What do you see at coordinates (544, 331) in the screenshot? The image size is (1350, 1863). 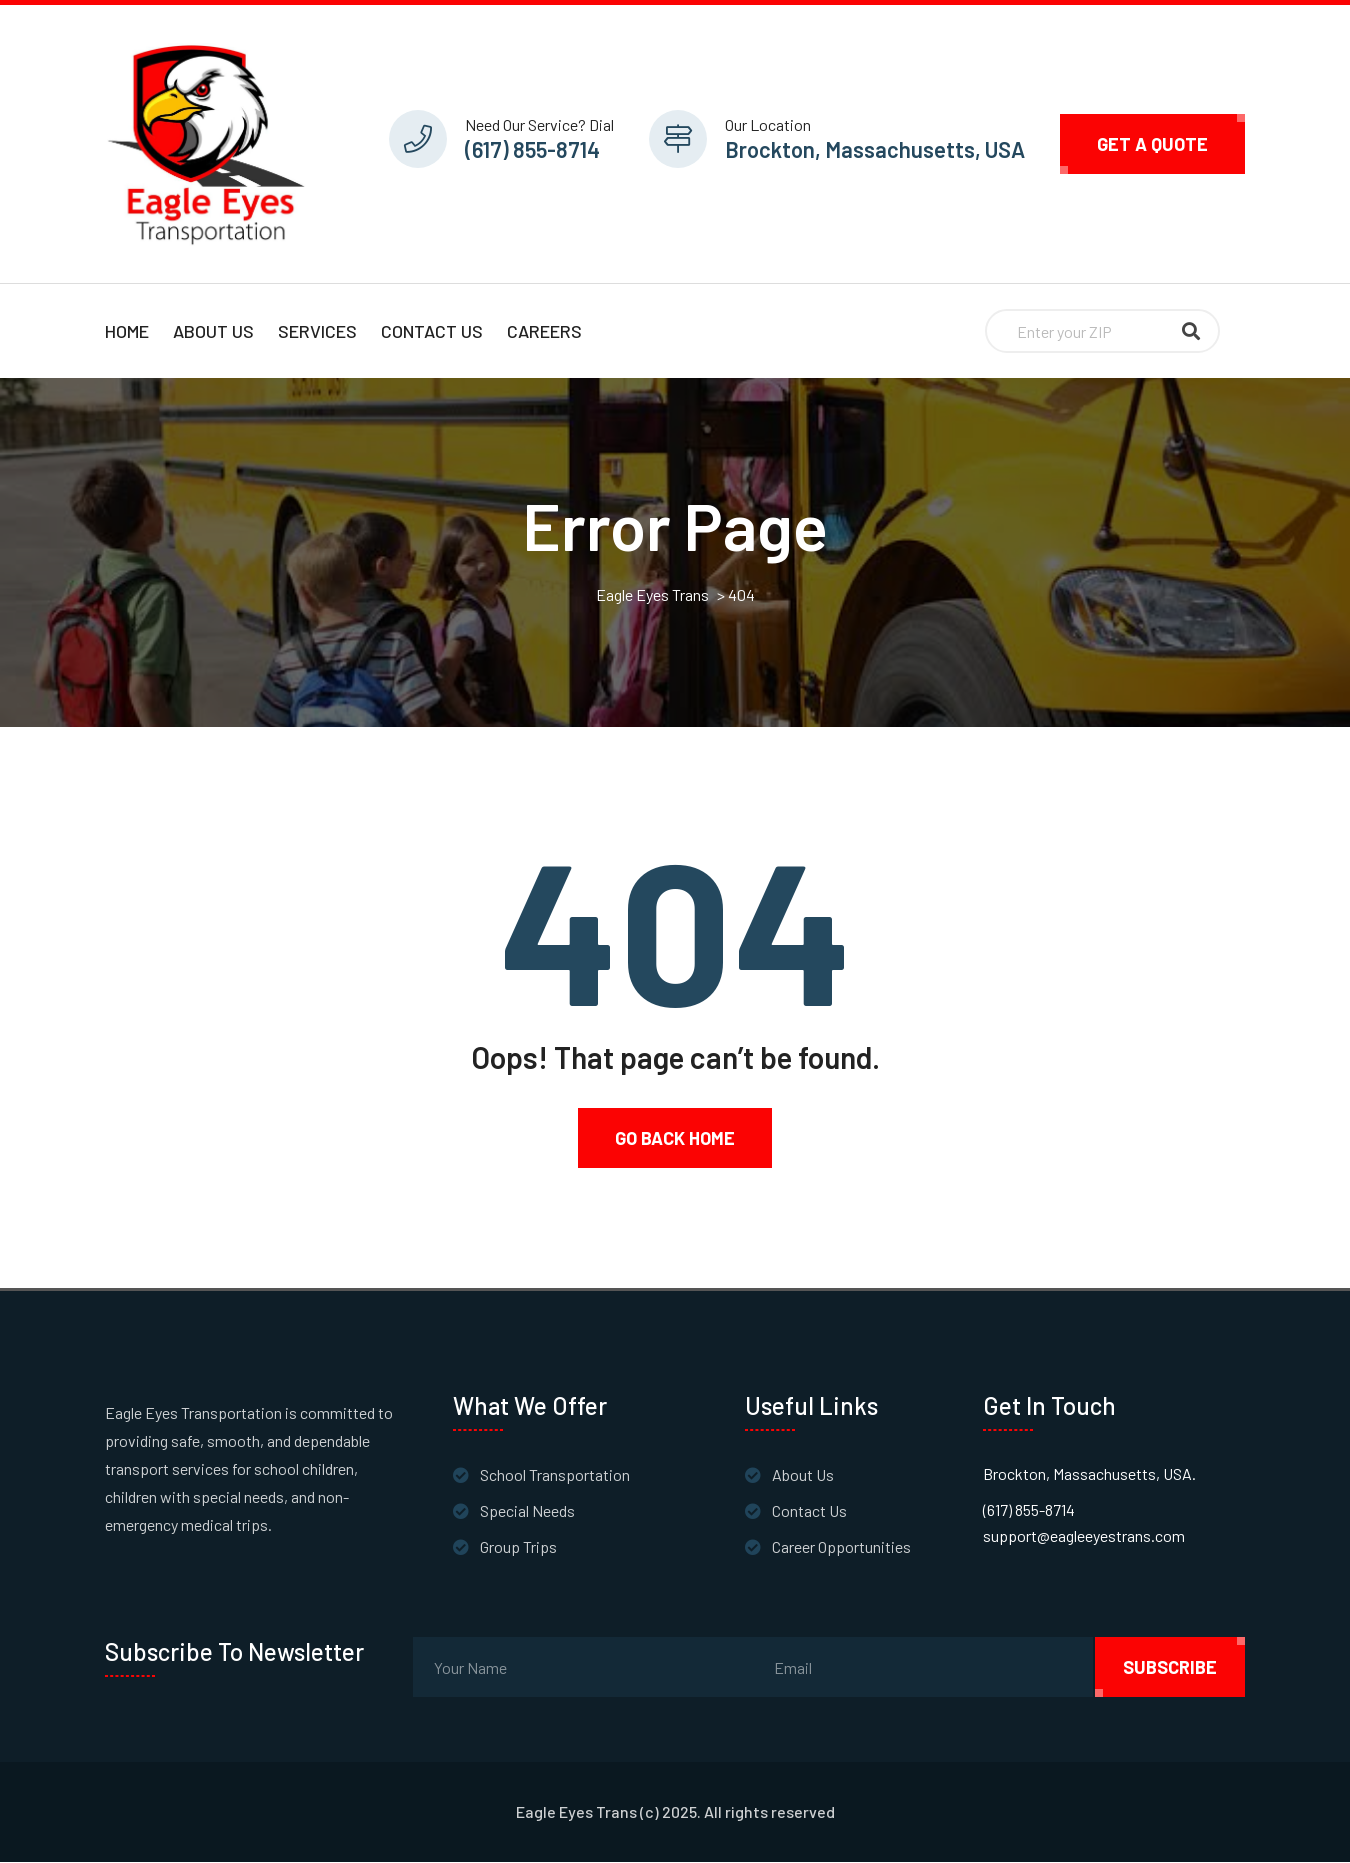 I see `Careers` at bounding box center [544, 331].